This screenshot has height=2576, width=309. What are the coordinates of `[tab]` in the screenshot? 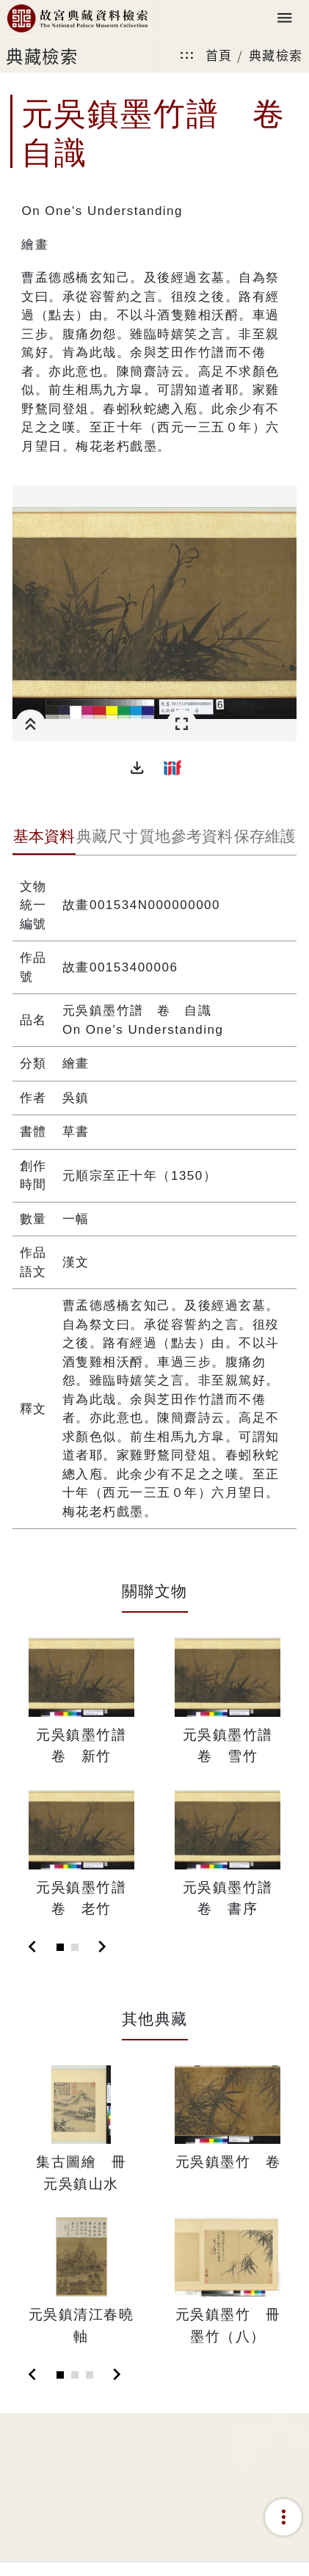 It's located at (44, 838).